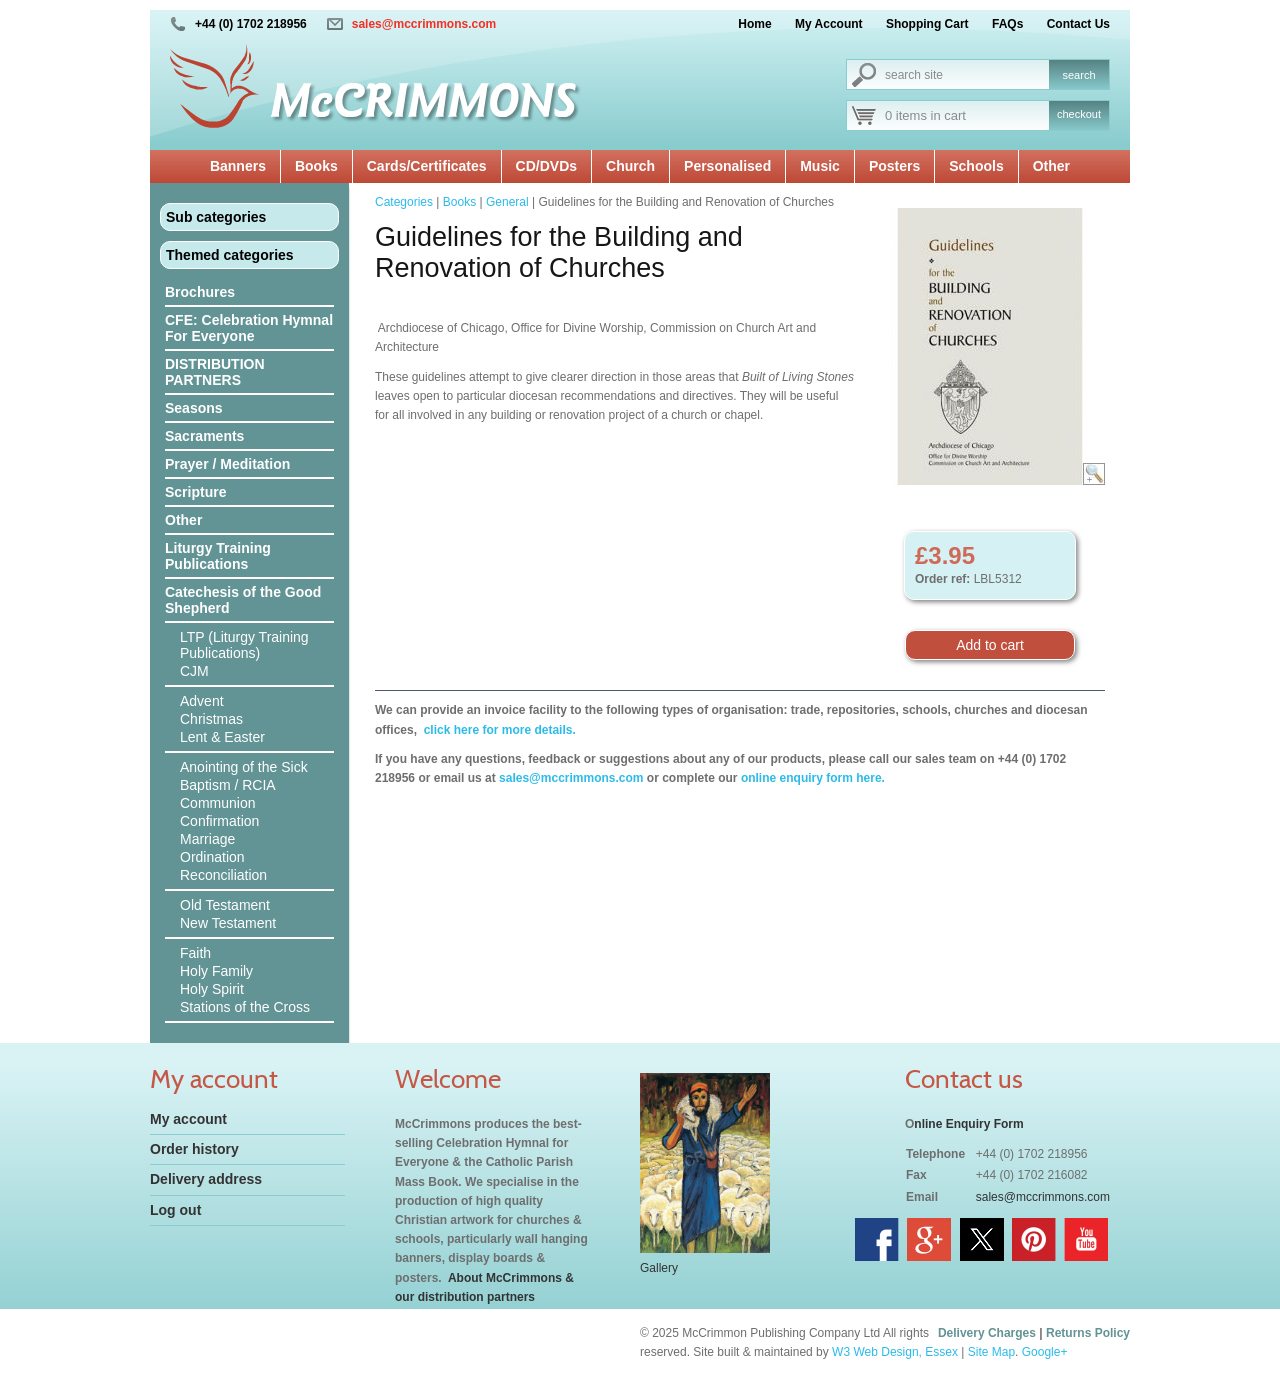 This screenshot has height=1387, width=1280. I want to click on DISTRIBUTION PARTNERS, so click(215, 372).